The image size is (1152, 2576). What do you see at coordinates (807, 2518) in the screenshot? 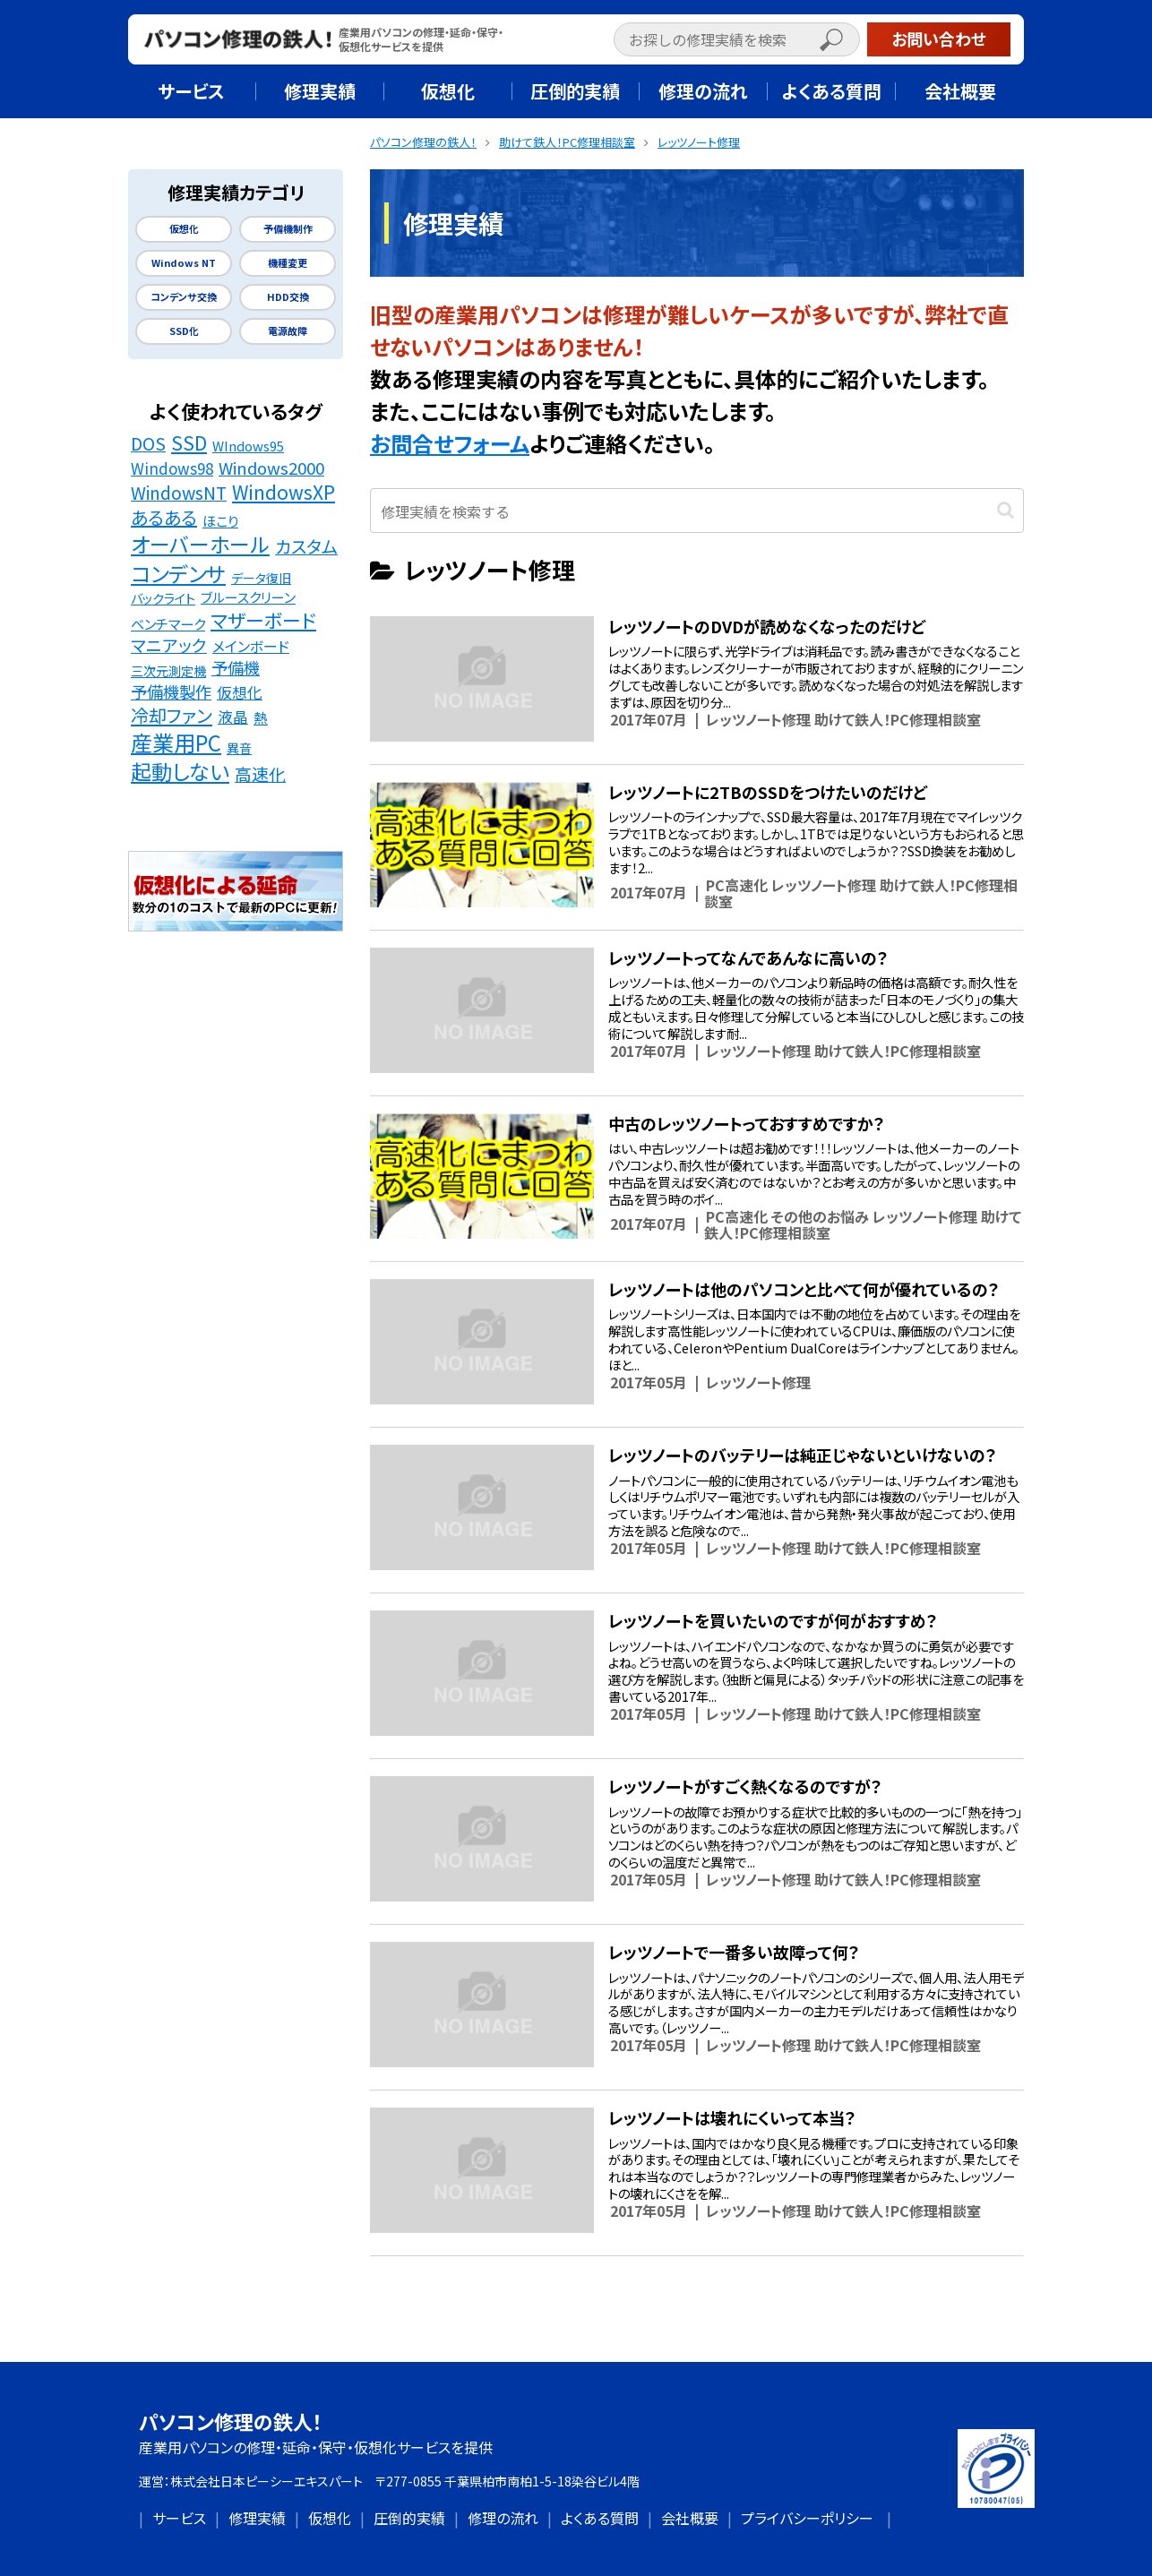
I see `プライバシーポリシー` at bounding box center [807, 2518].